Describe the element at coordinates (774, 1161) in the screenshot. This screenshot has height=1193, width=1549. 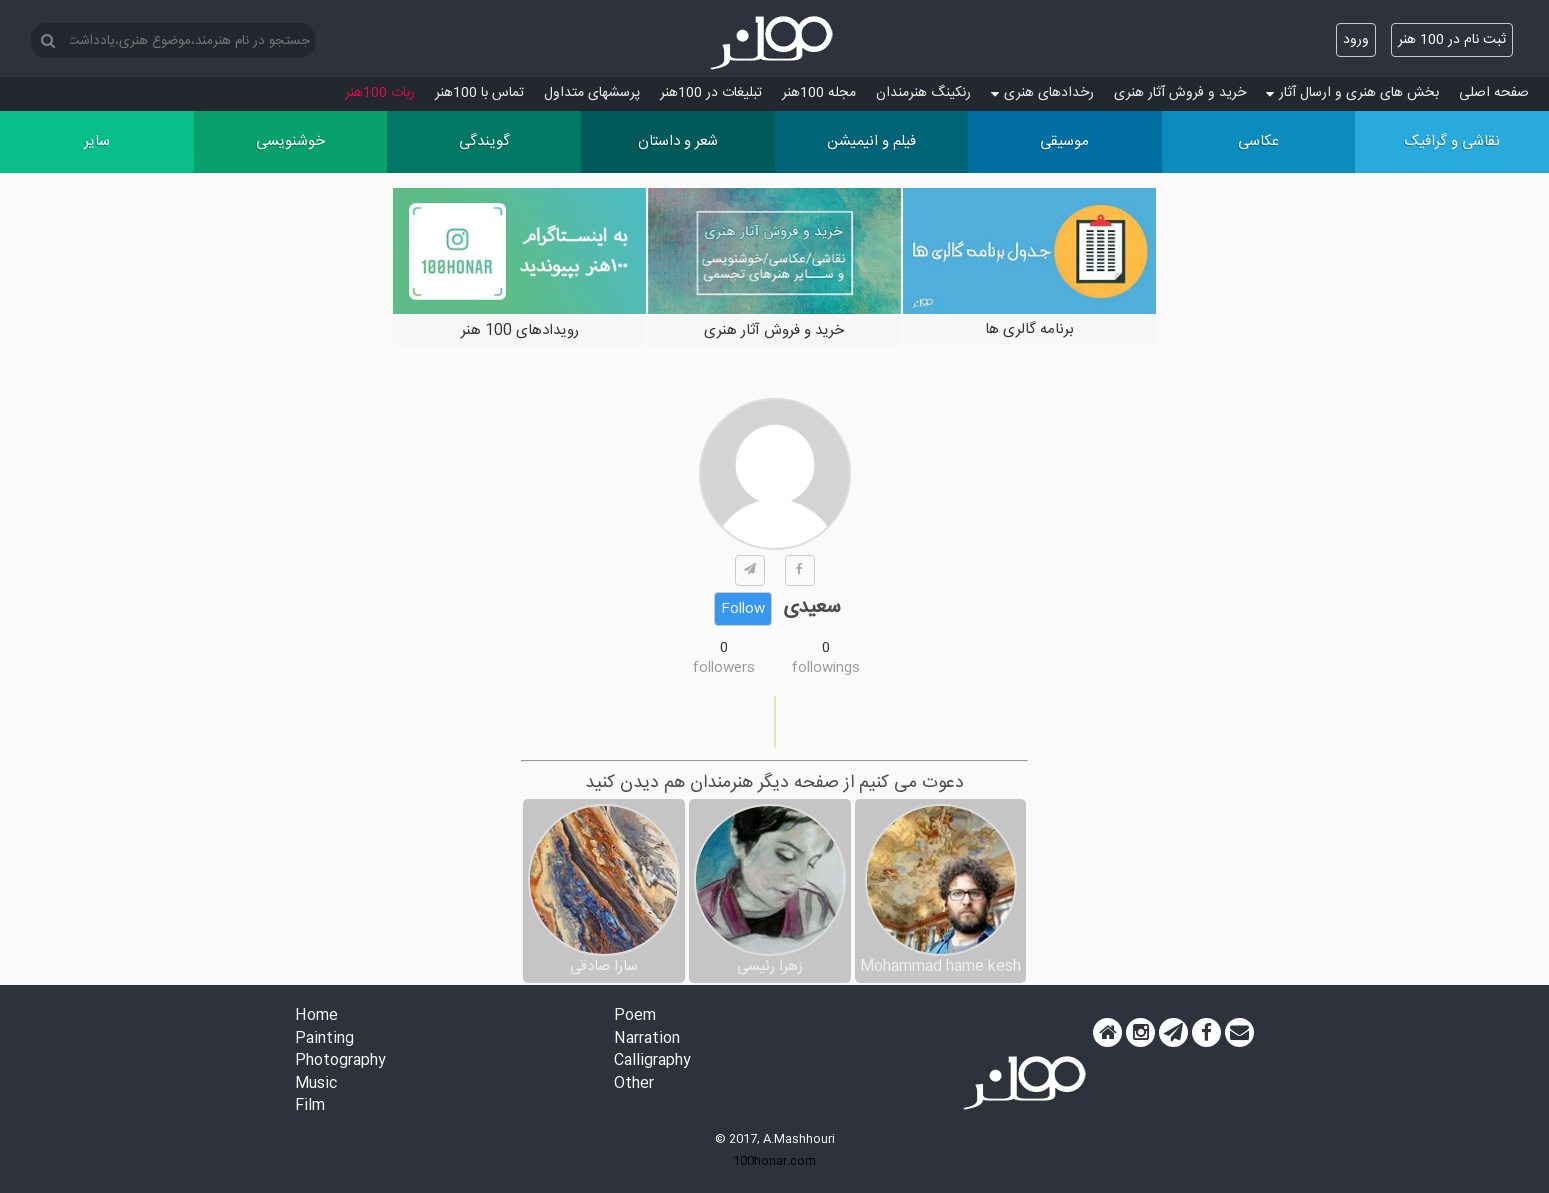
I see `100honar.com` at that location.